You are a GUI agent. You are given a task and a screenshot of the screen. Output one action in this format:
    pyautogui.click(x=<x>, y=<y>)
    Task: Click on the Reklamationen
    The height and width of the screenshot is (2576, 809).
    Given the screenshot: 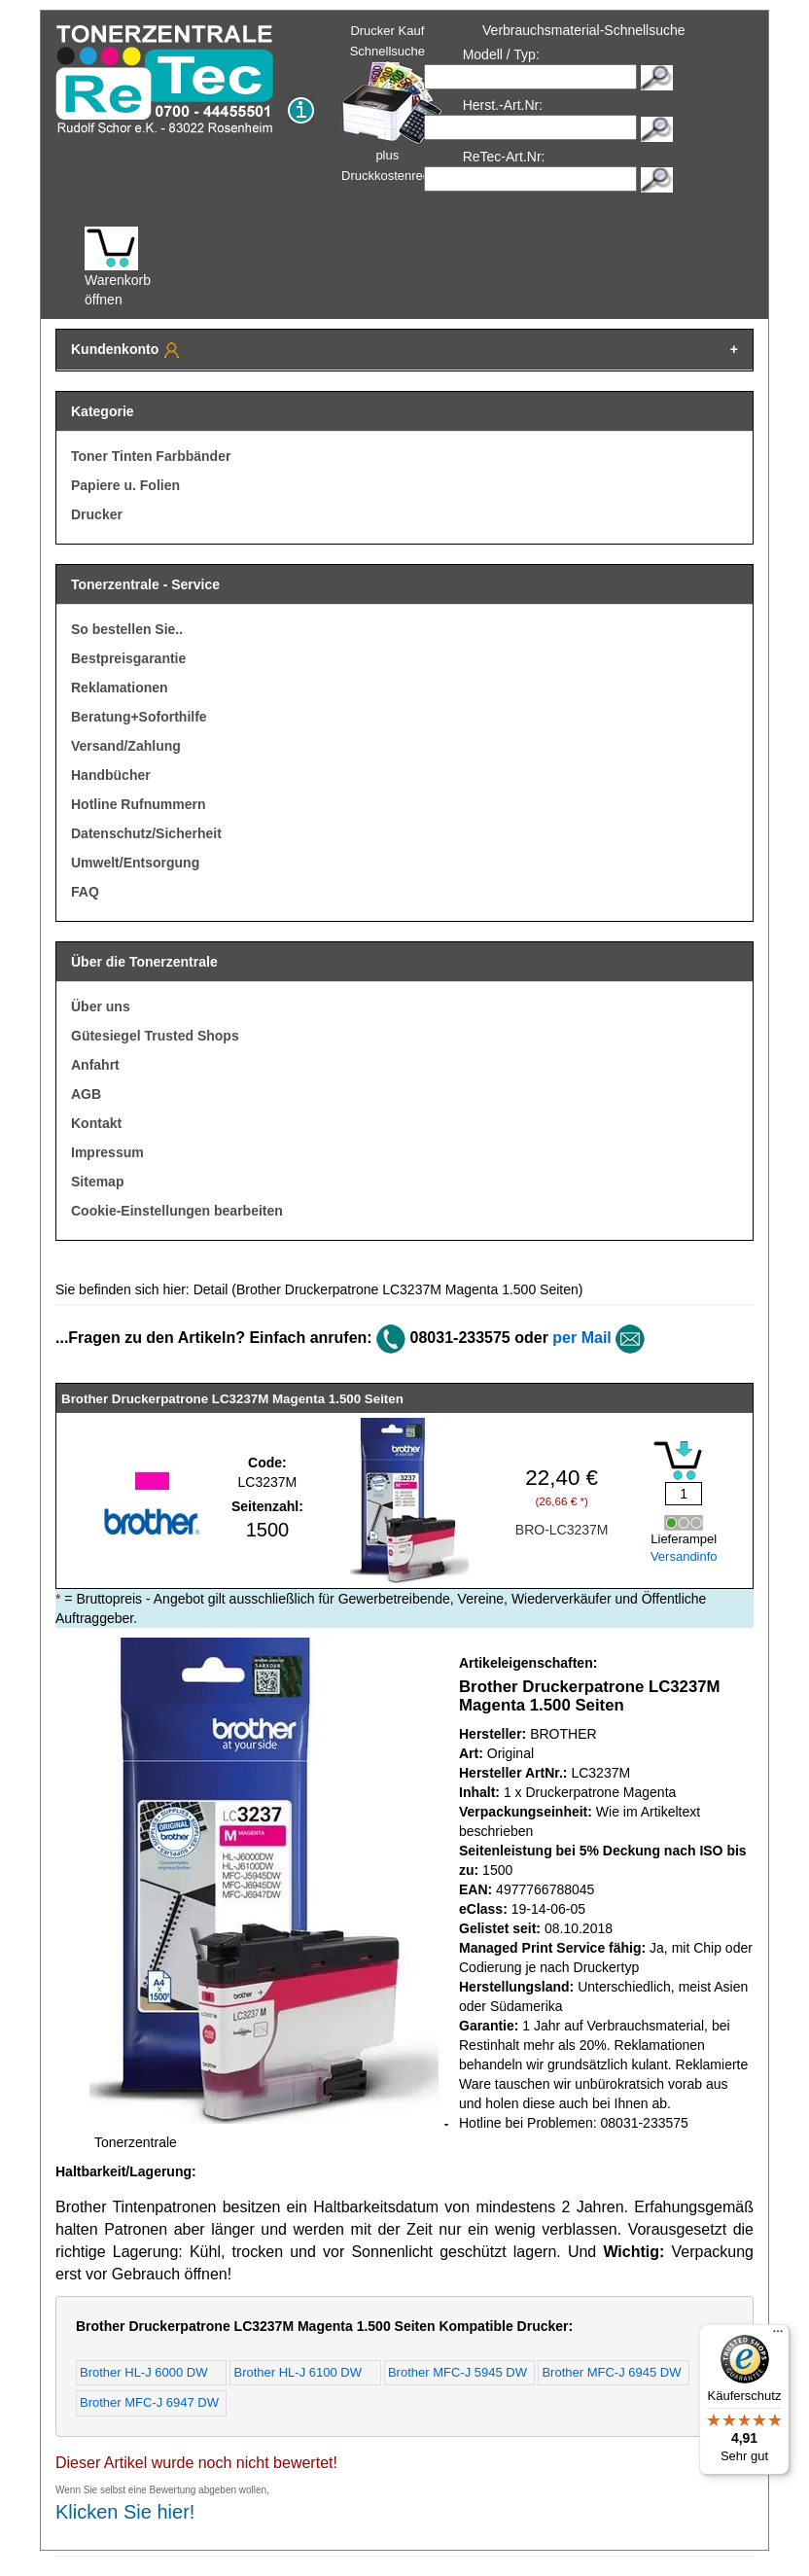 What is the action you would take?
    pyautogui.click(x=119, y=687)
    